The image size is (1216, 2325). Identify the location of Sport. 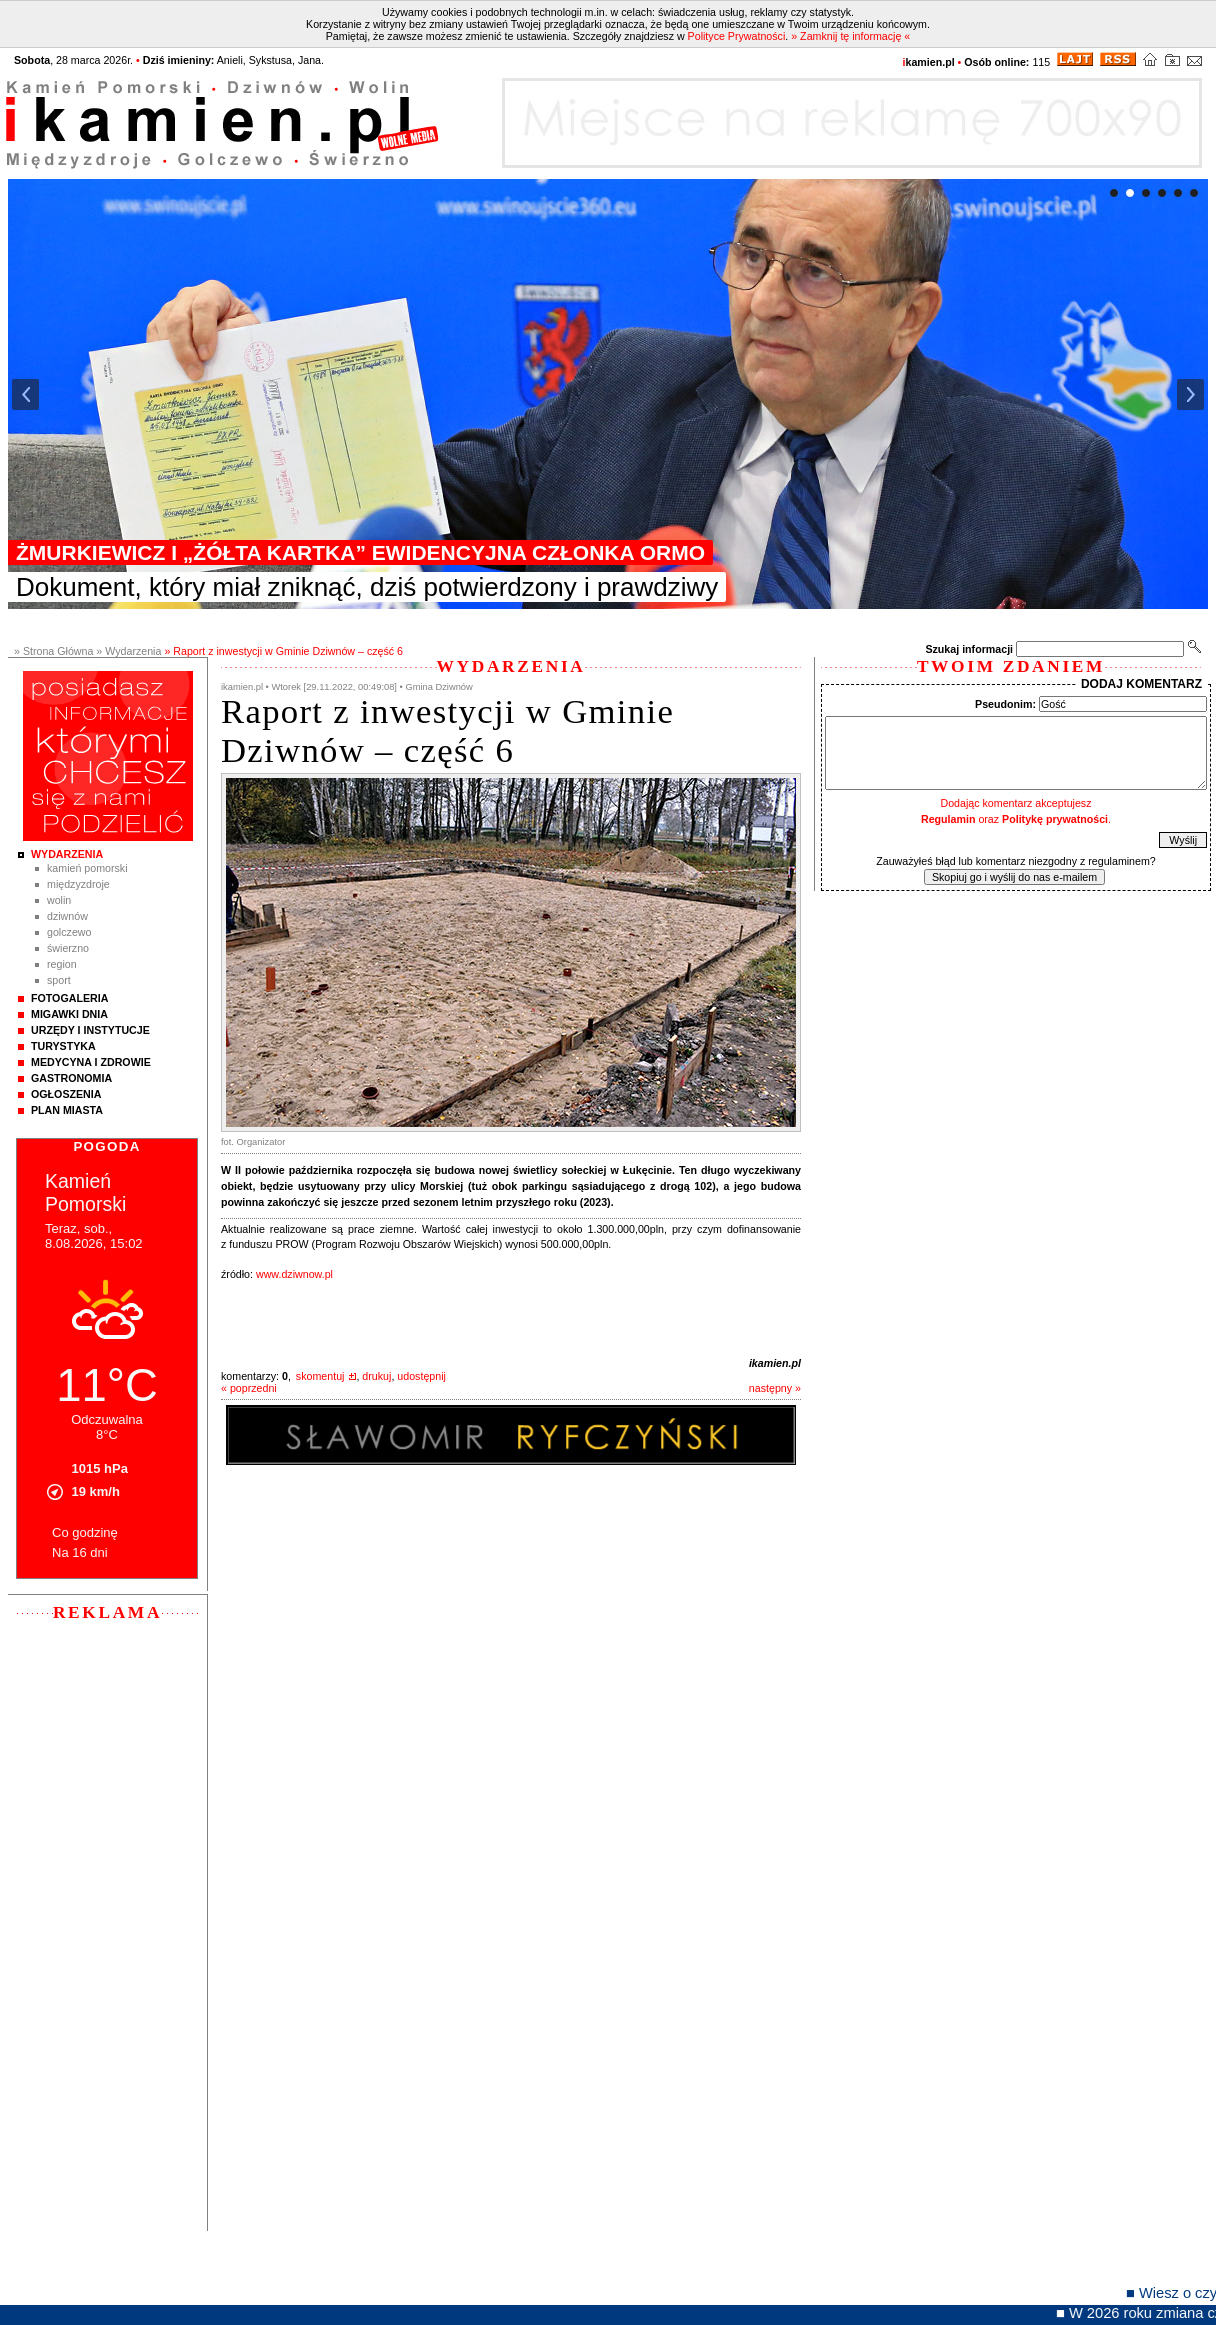
(59, 980).